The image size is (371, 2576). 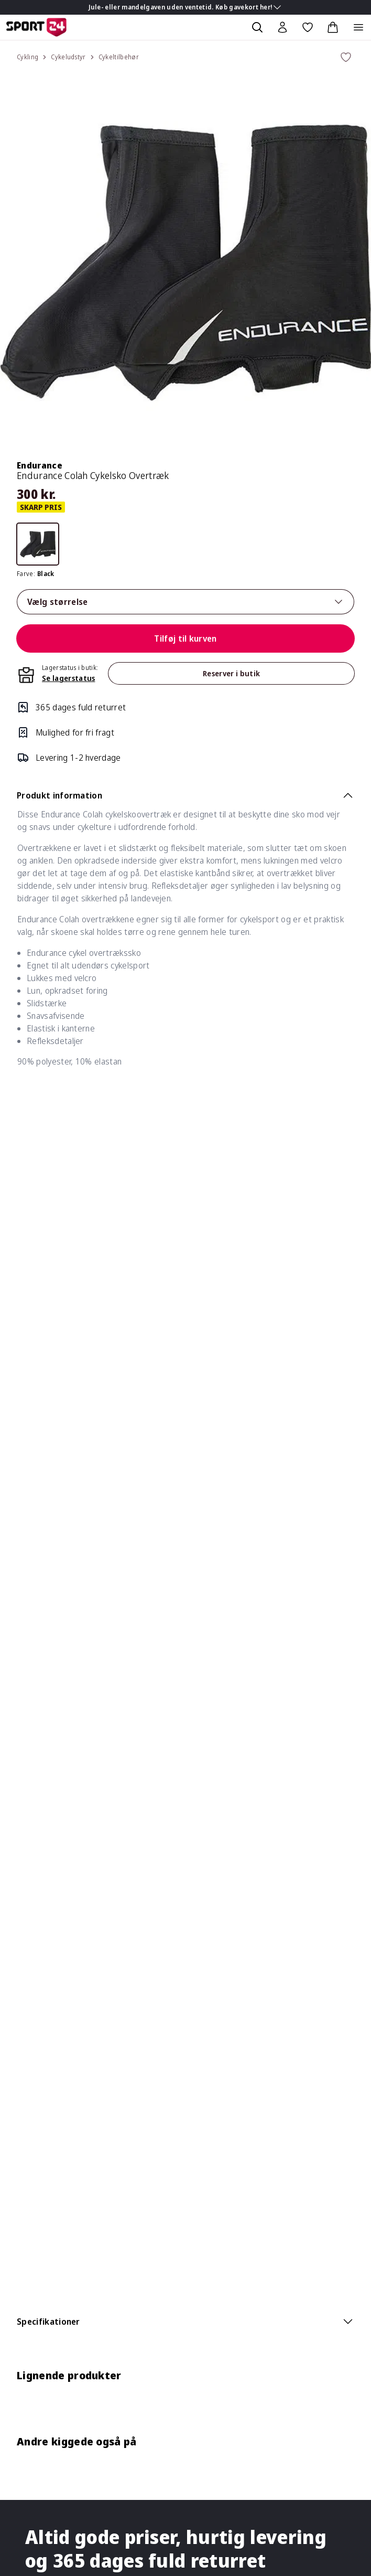 What do you see at coordinates (68, 678) in the screenshot?
I see `Se lagerstatus` at bounding box center [68, 678].